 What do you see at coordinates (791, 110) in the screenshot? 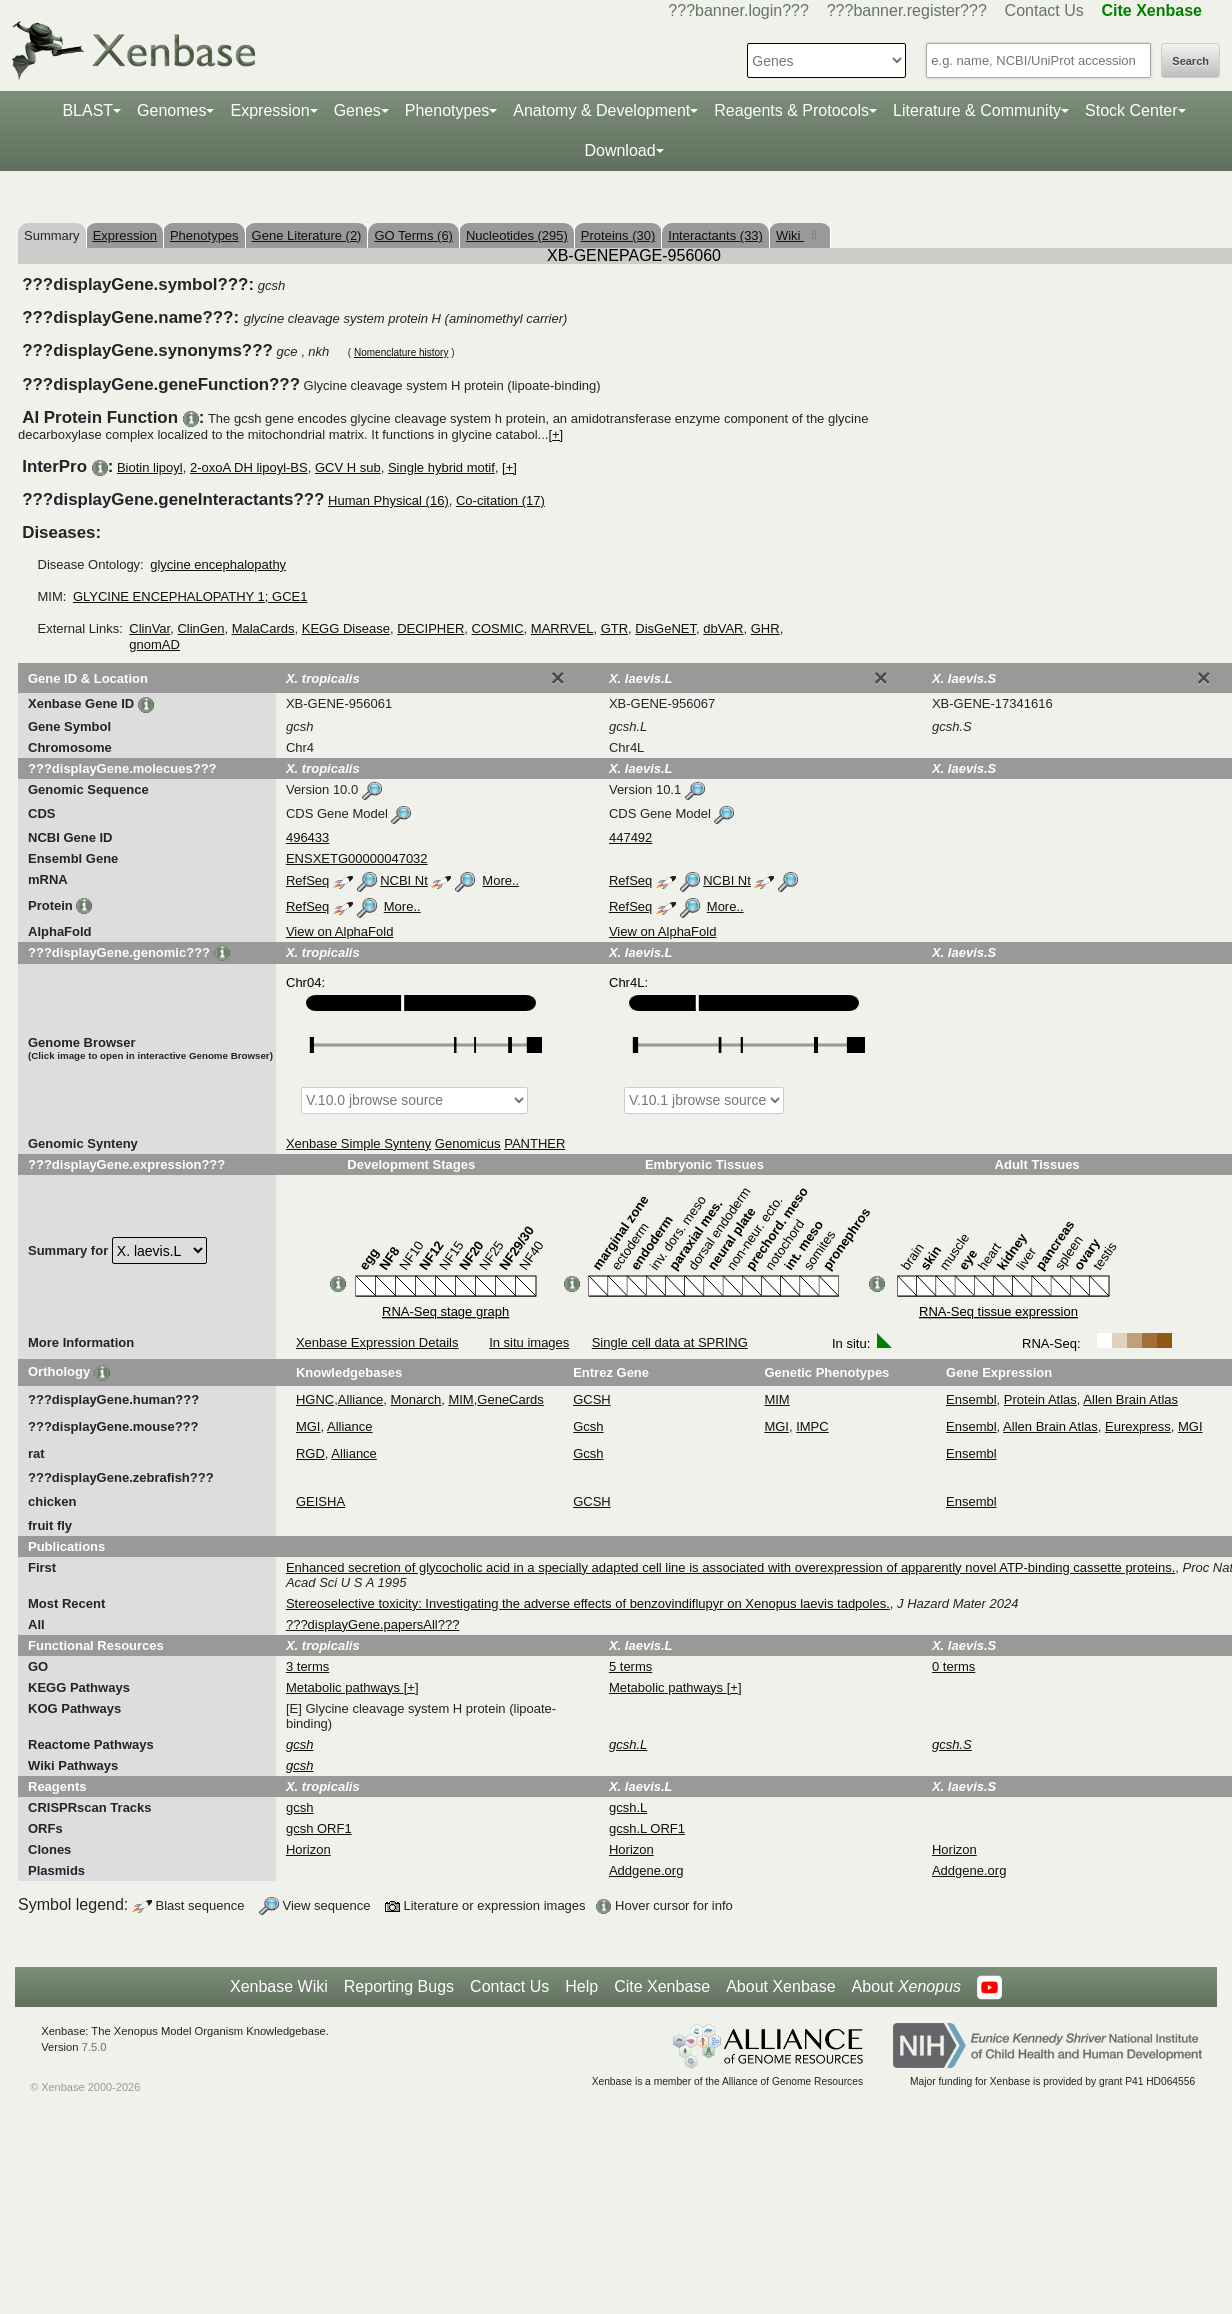
I see `Reagents & Protocols` at bounding box center [791, 110].